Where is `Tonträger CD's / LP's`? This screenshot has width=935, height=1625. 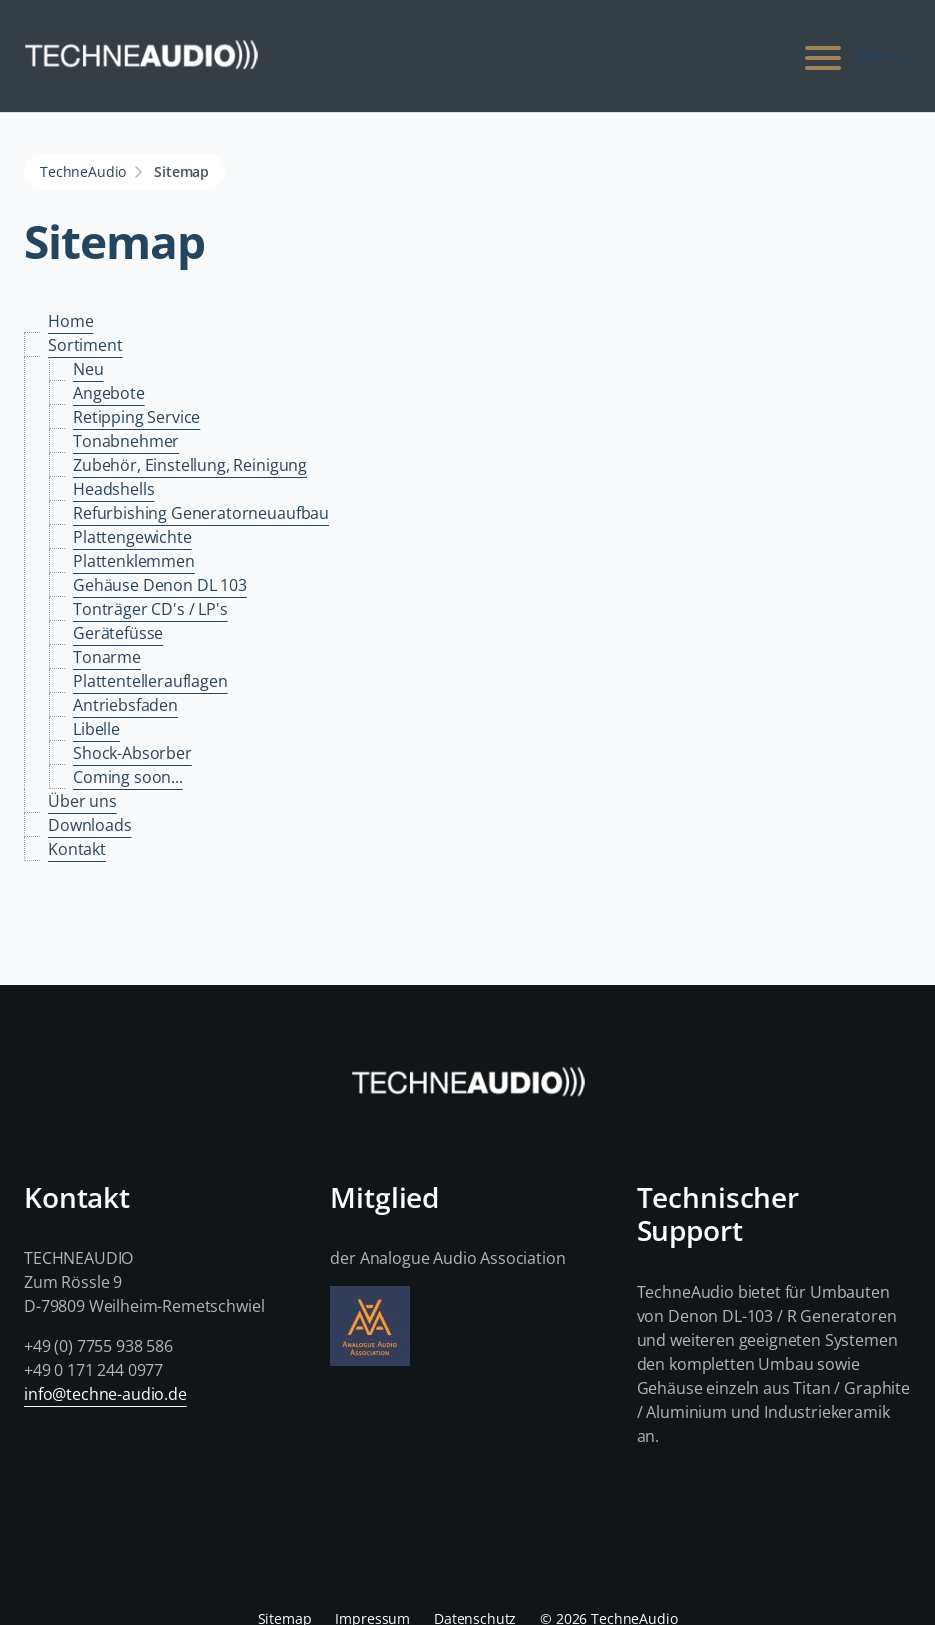
Tonträger CD's / LP's is located at coordinates (150, 609).